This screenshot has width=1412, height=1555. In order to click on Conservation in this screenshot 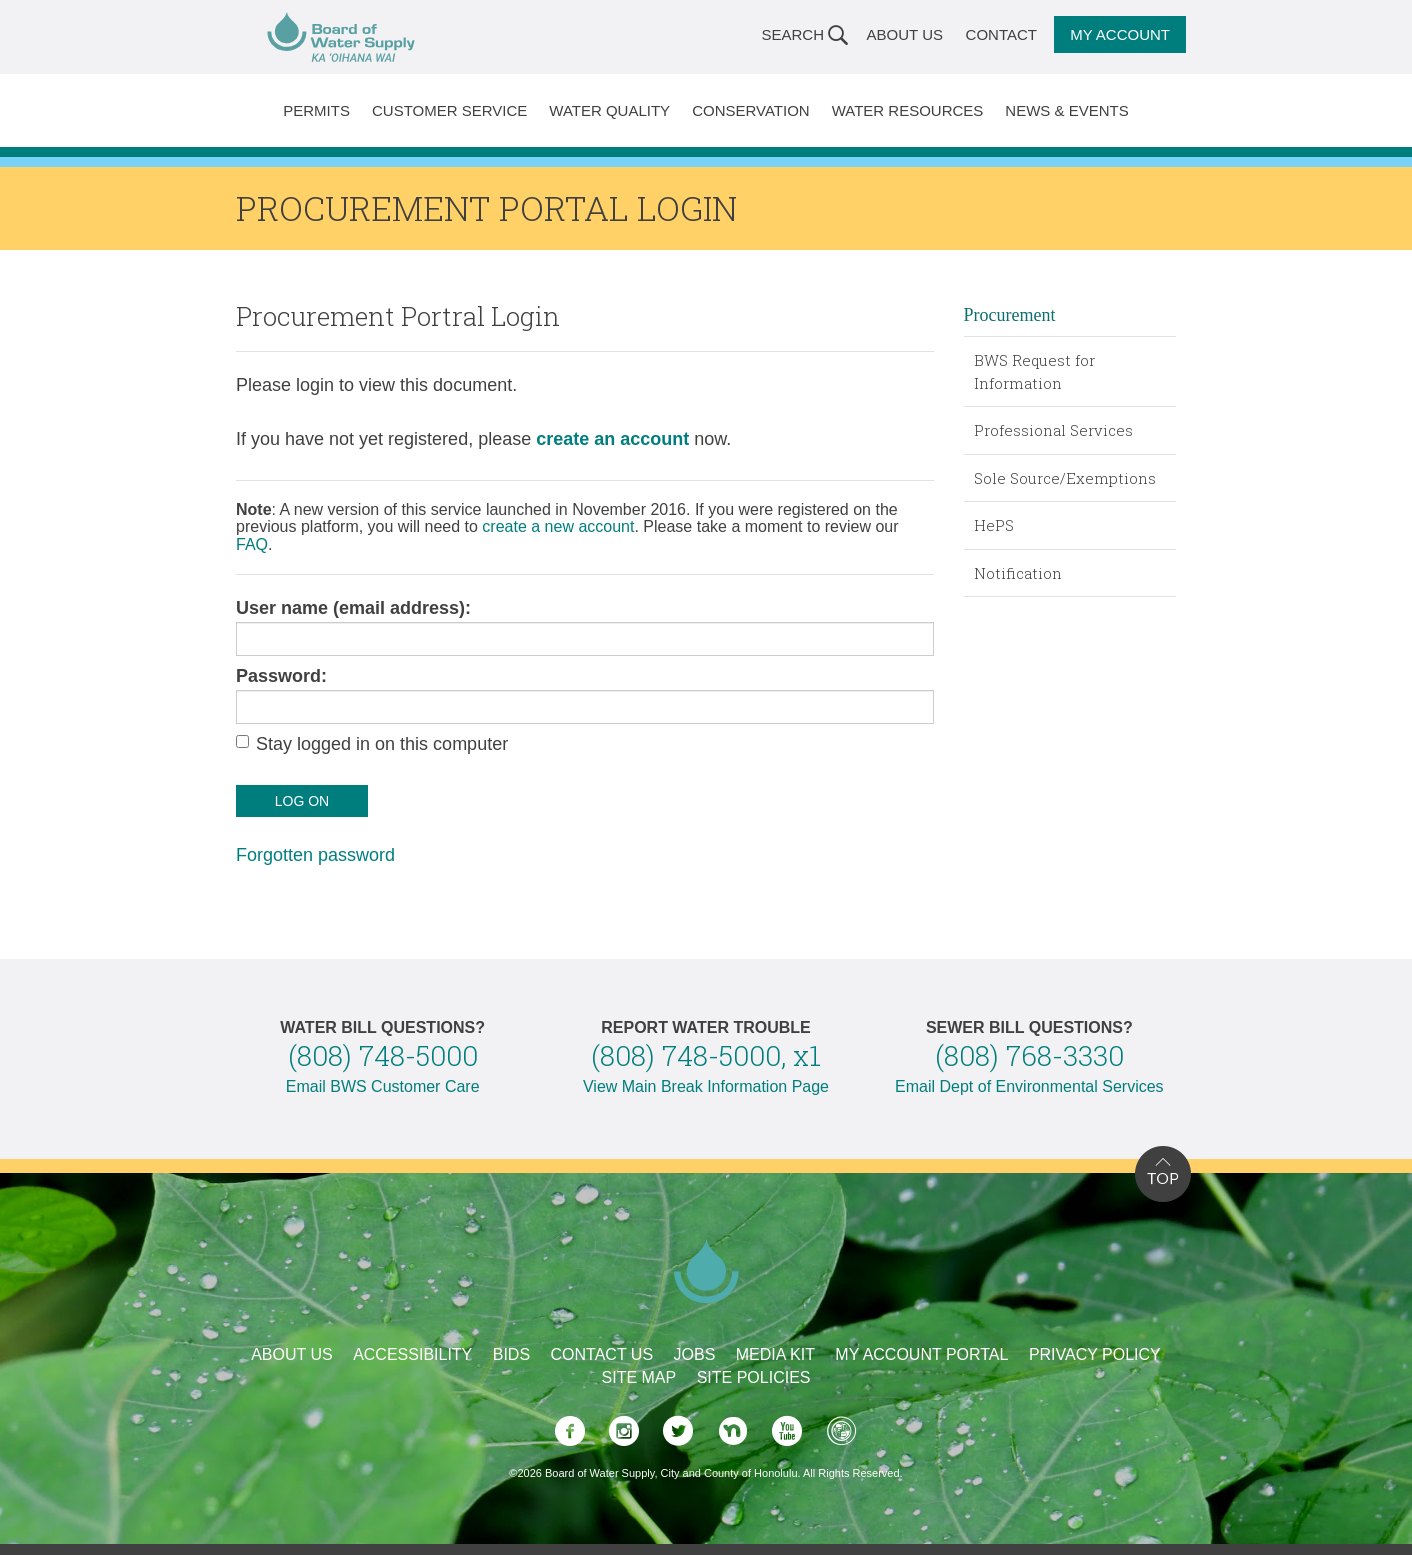, I will do `click(751, 110)`.